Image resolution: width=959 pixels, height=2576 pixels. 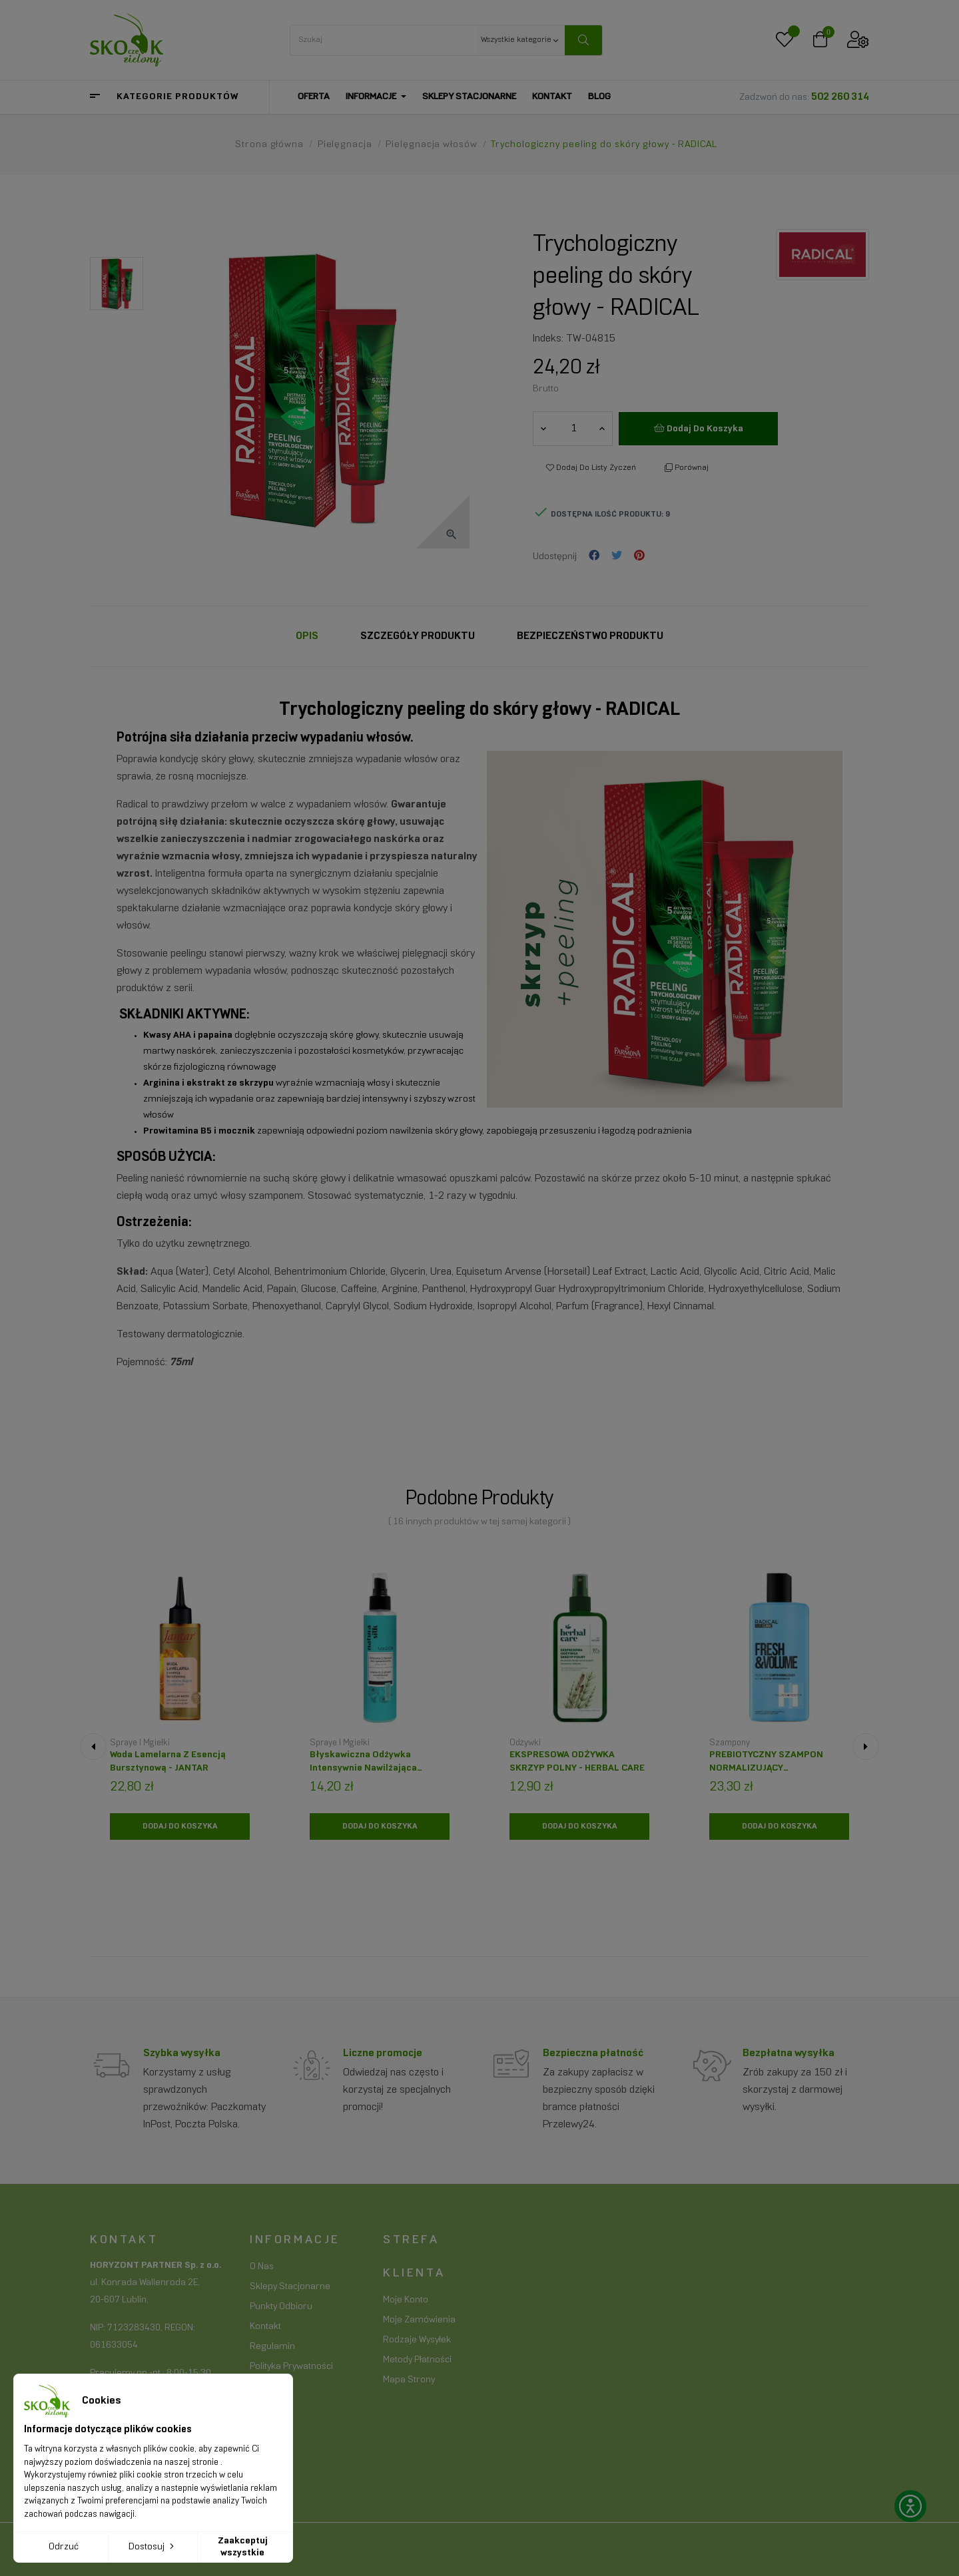 What do you see at coordinates (433, 144) in the screenshot?
I see `[Pielęgnacja włosów]` at bounding box center [433, 144].